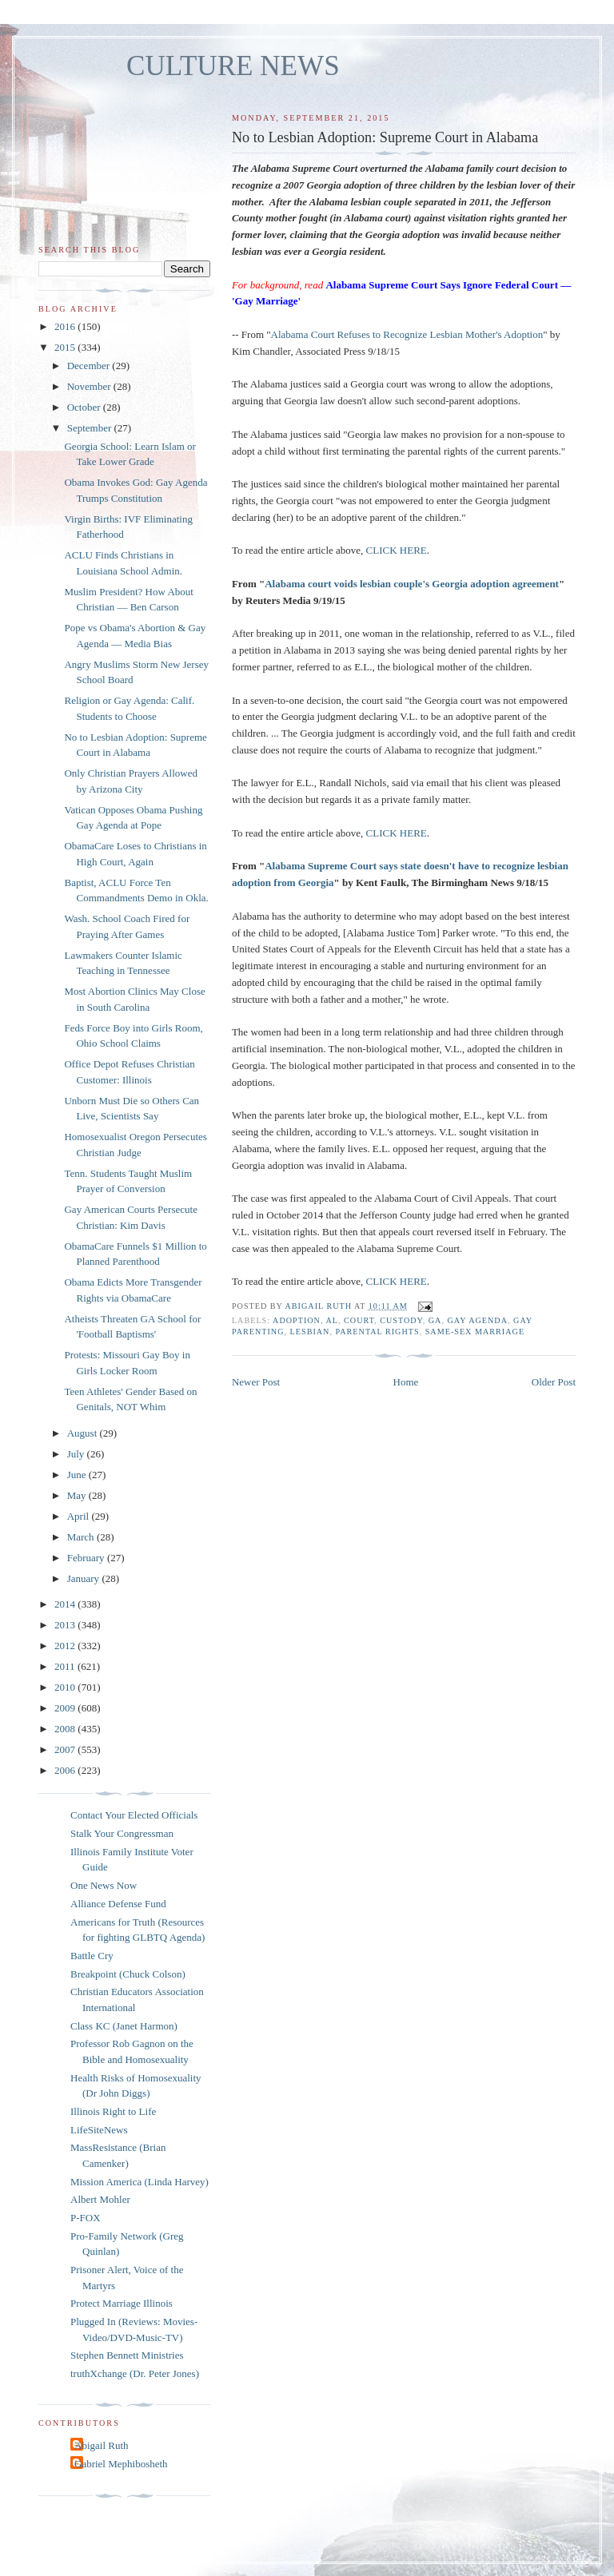 The image size is (614, 2576). What do you see at coordinates (396, 550) in the screenshot?
I see `CLICK HERE` at bounding box center [396, 550].